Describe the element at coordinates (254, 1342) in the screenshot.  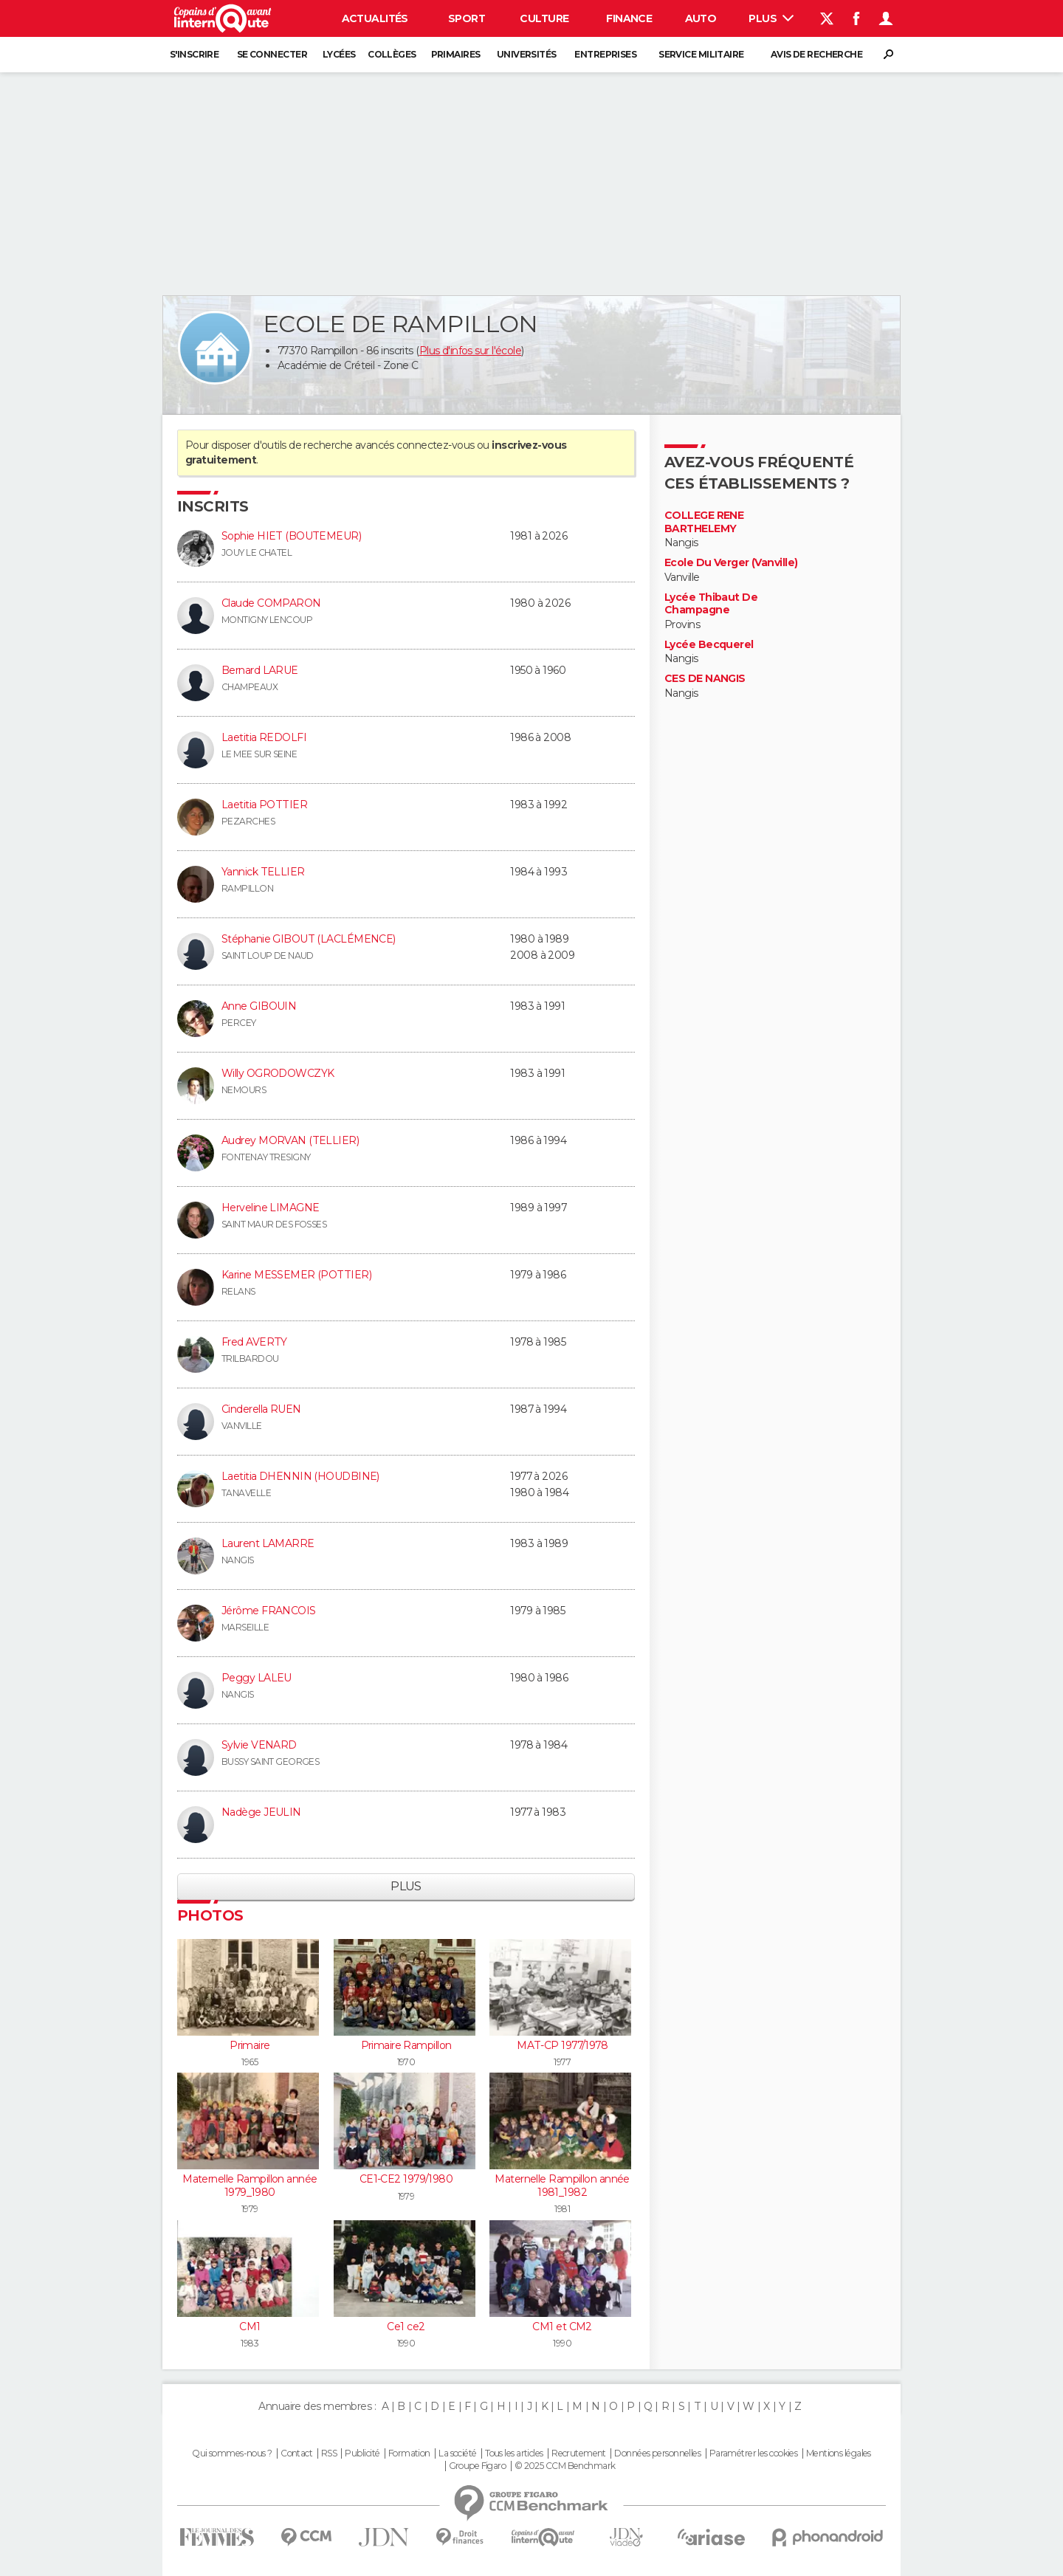
I see `Fred AVERTY` at that location.